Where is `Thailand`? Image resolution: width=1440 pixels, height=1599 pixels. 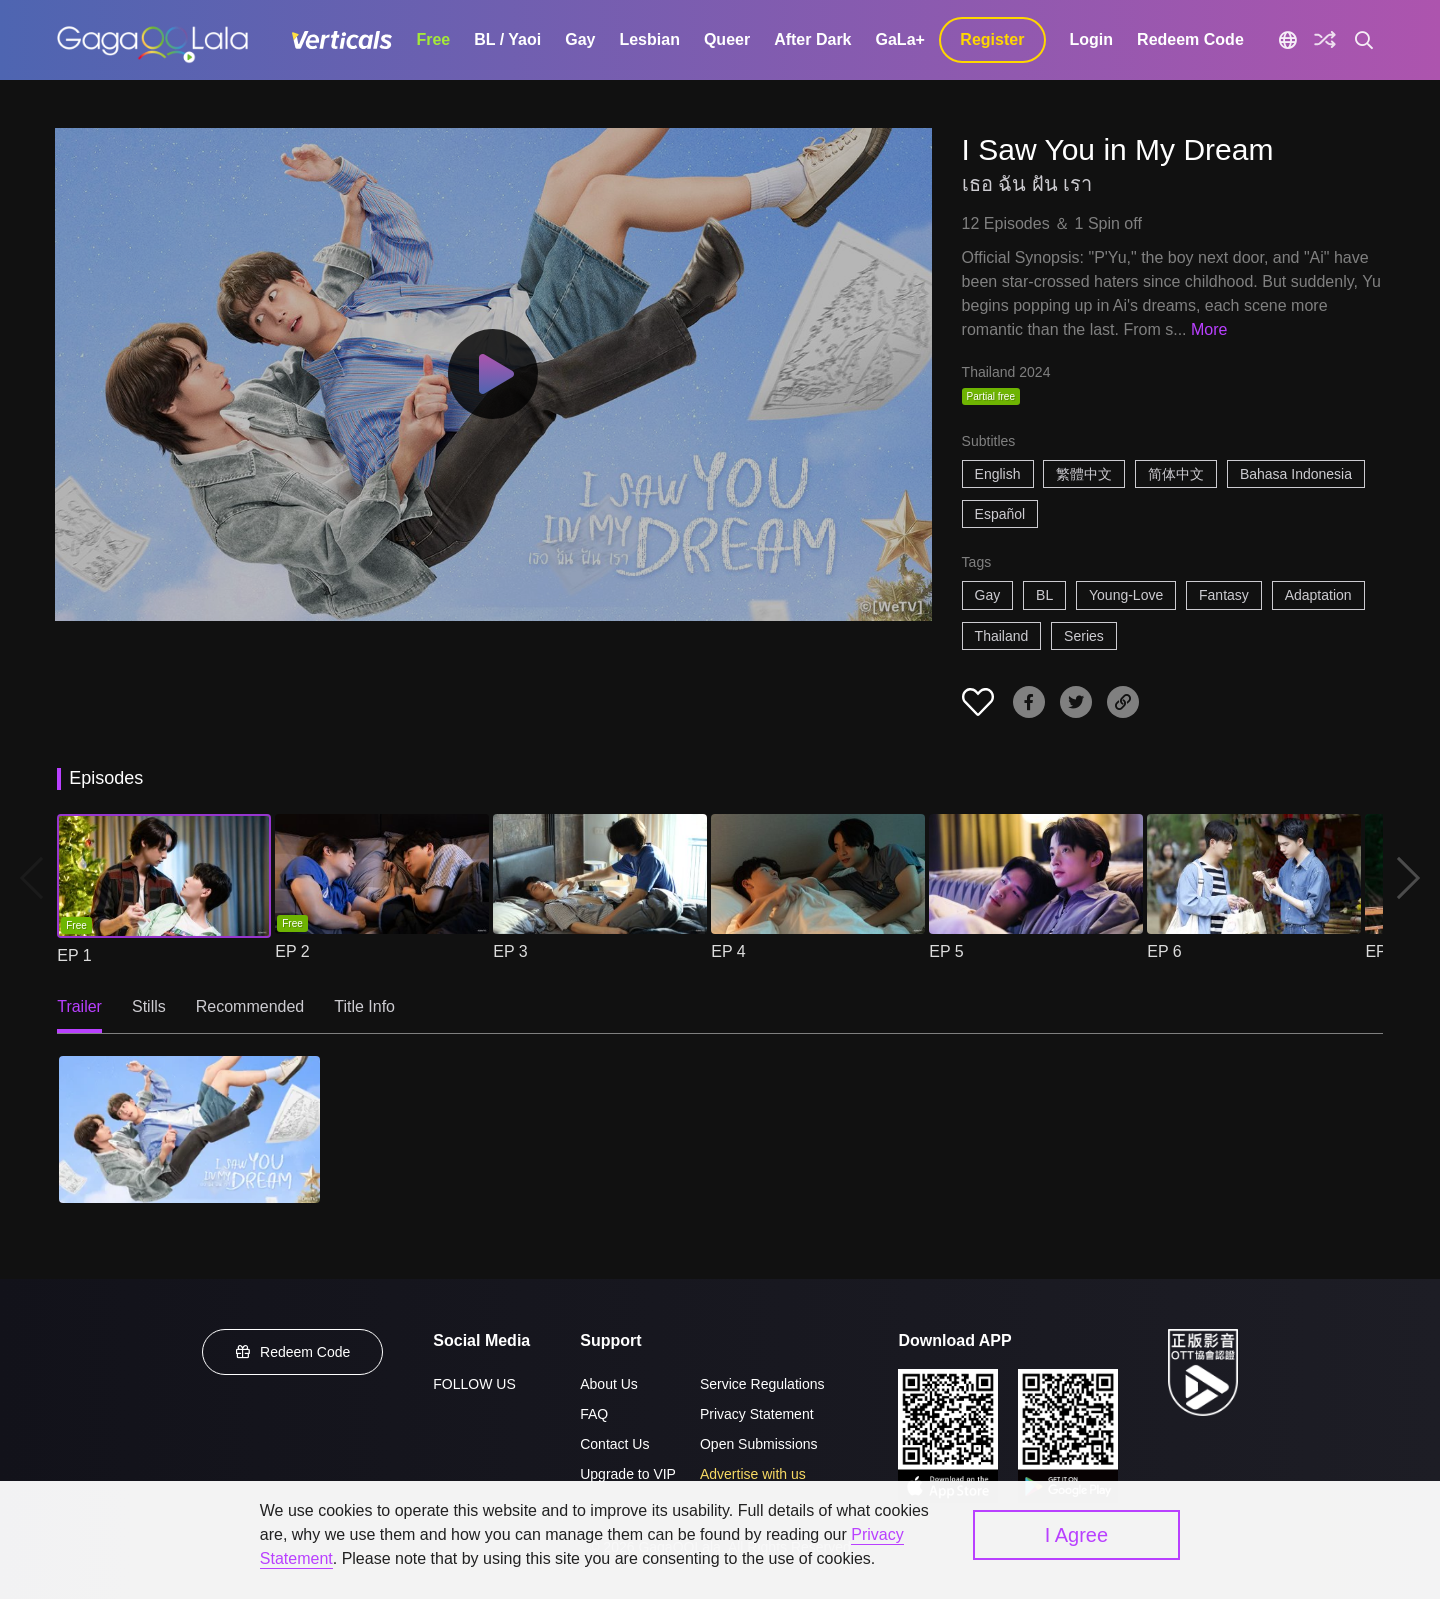 Thailand is located at coordinates (1002, 636).